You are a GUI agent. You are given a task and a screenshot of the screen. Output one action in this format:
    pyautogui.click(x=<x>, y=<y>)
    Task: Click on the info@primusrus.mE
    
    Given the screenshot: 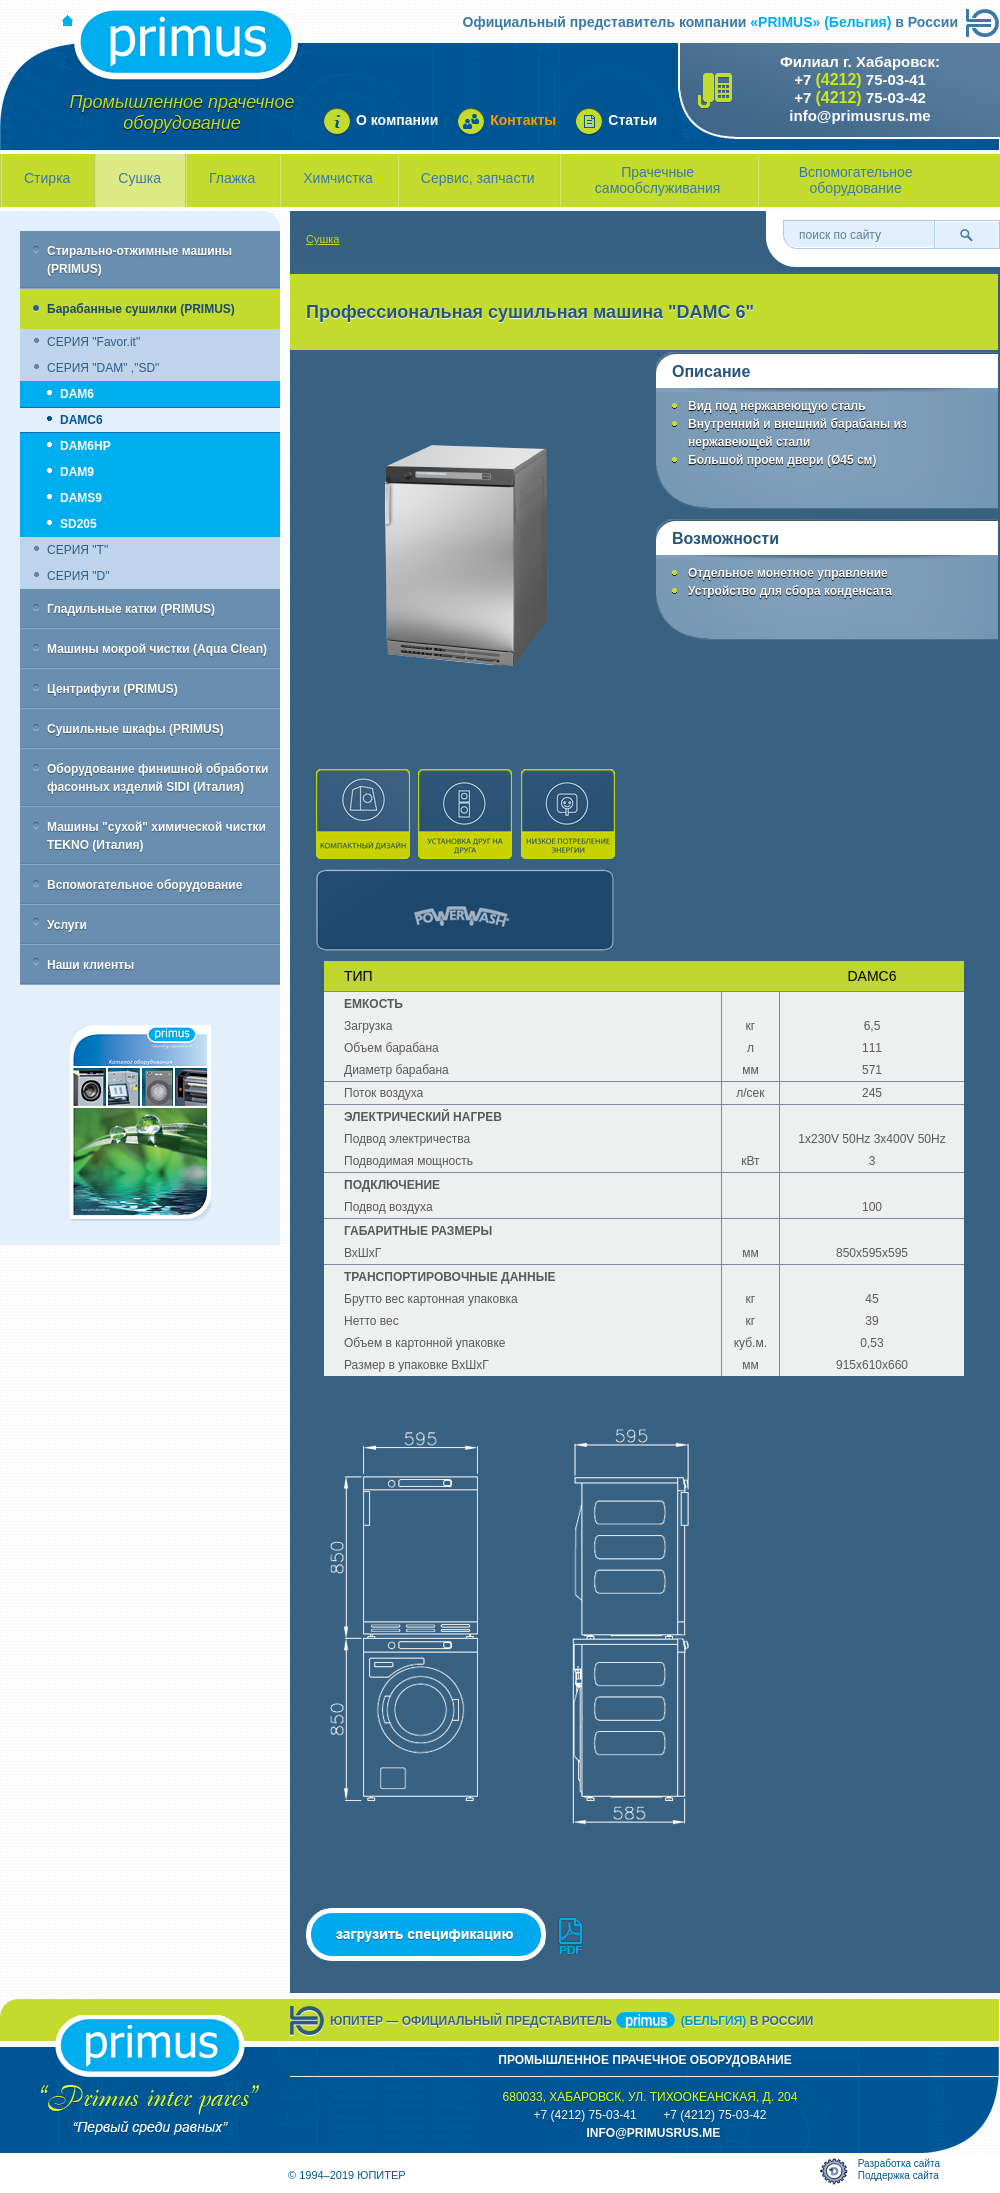 What is the action you would take?
    pyautogui.click(x=653, y=2133)
    